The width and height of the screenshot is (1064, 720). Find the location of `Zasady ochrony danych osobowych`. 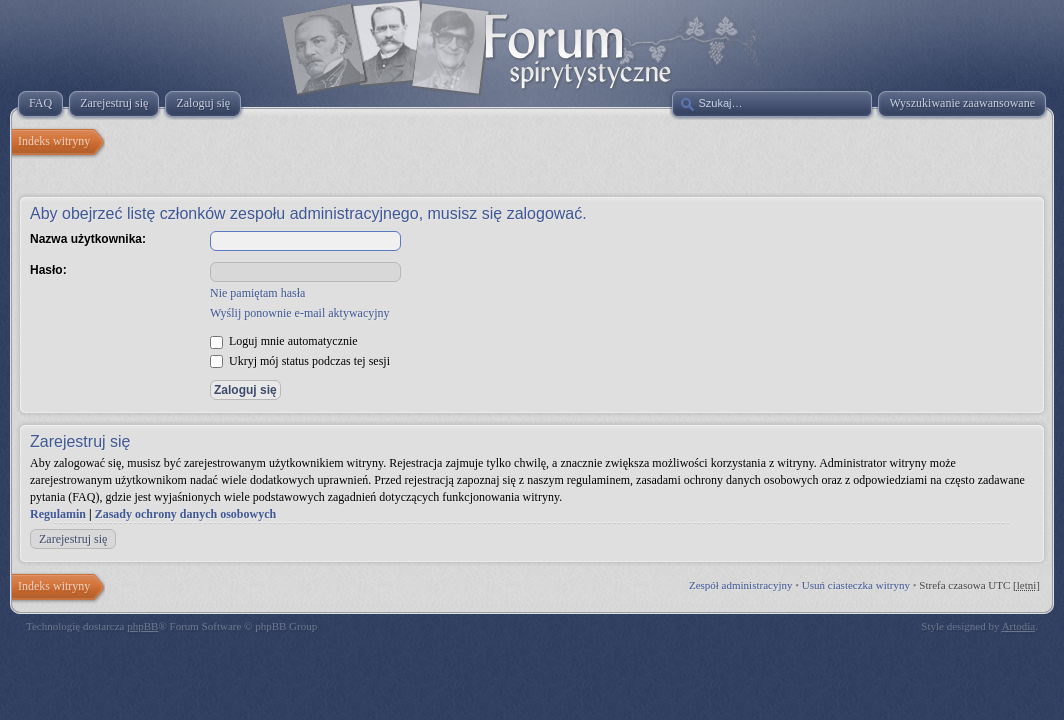

Zasady ochrony danych osobowych is located at coordinates (186, 514).